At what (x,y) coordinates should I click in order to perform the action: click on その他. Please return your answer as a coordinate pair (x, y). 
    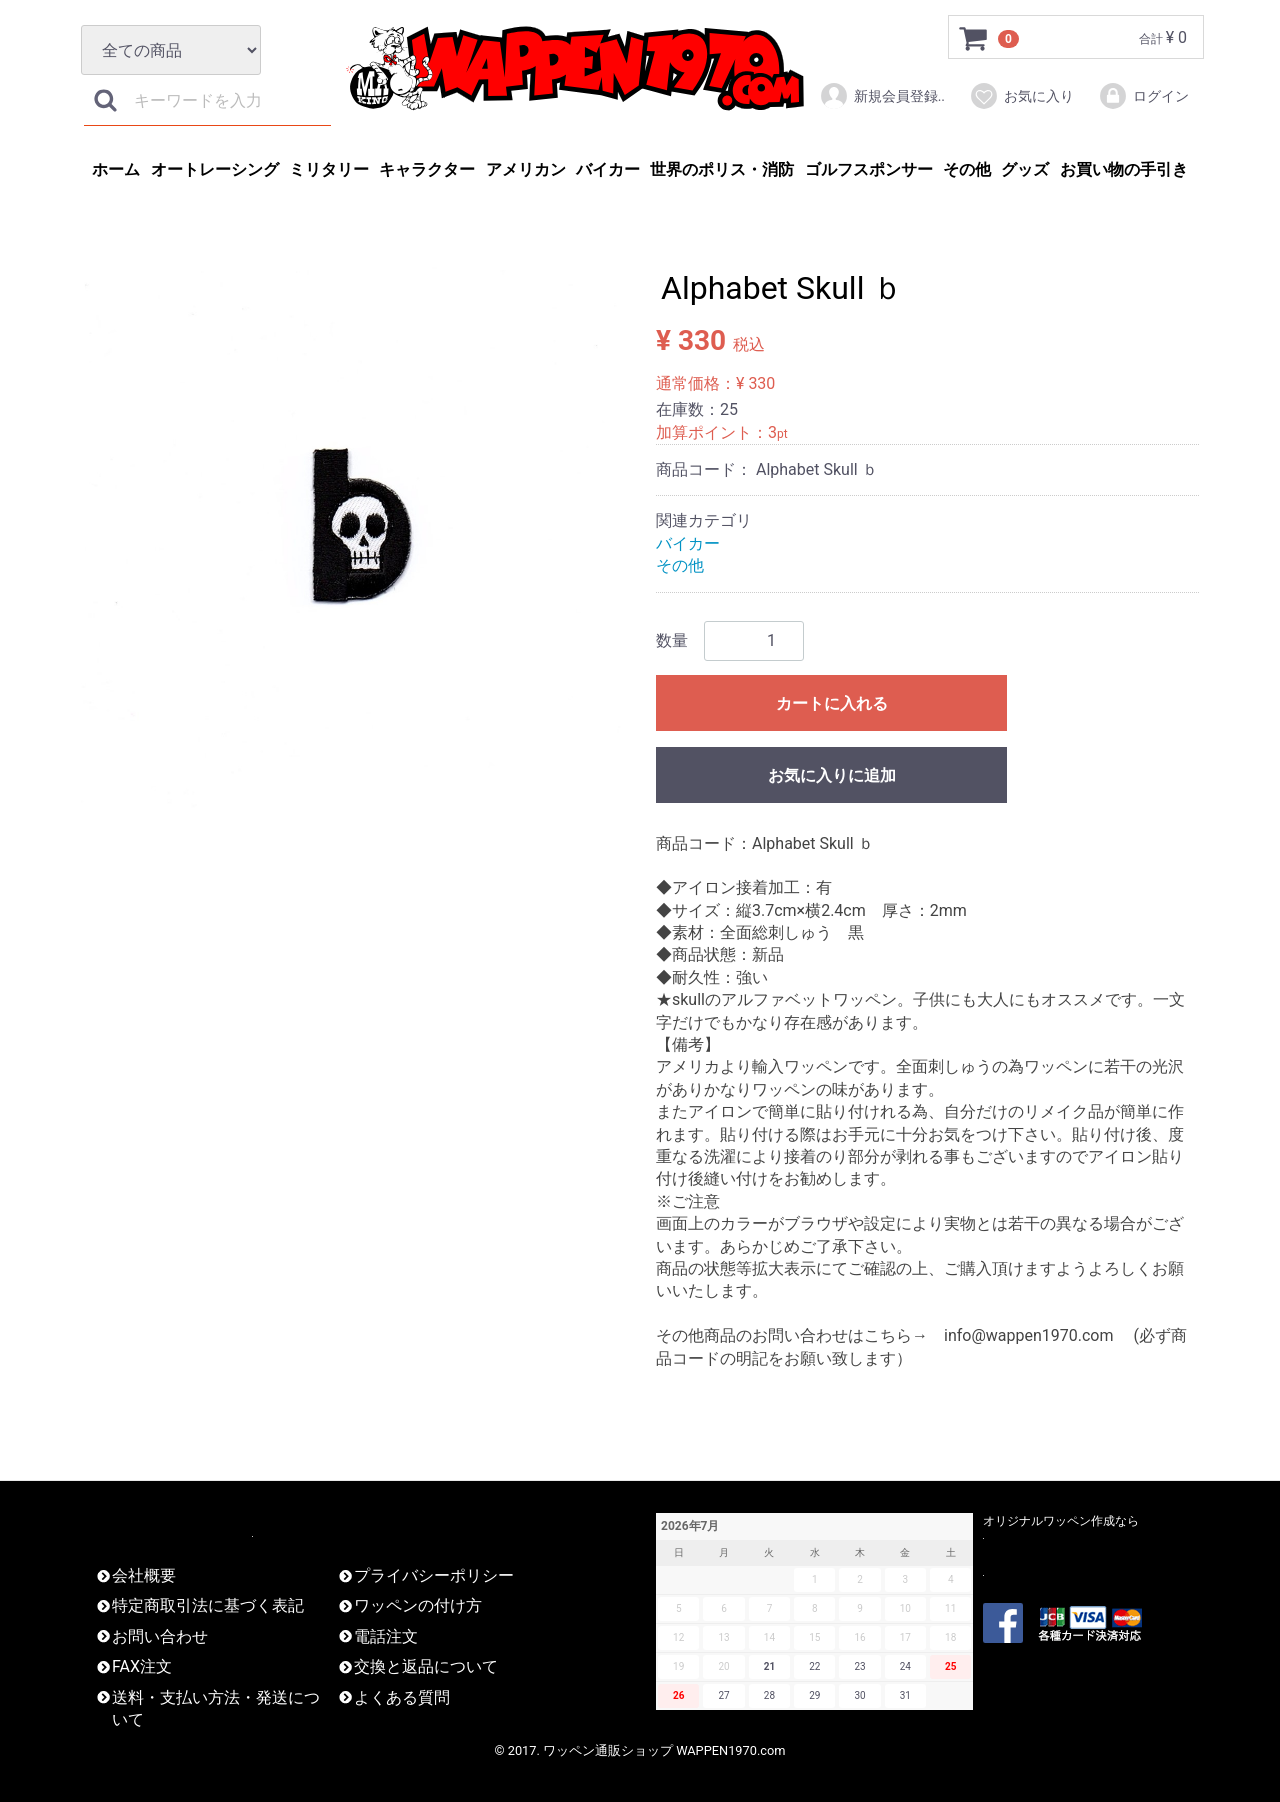
    Looking at the image, I should click on (967, 169).